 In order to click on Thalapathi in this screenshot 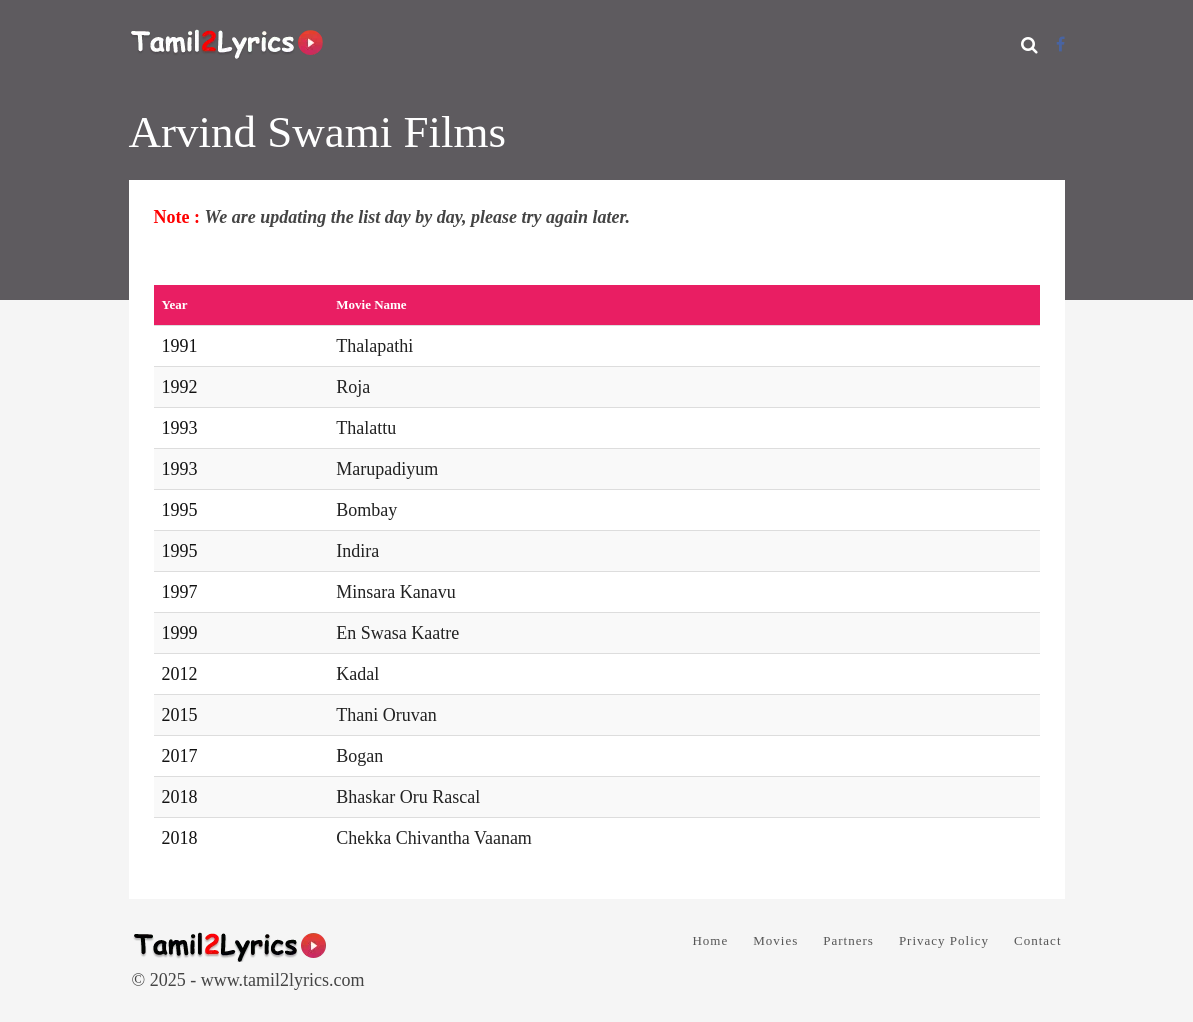, I will do `click(374, 346)`.